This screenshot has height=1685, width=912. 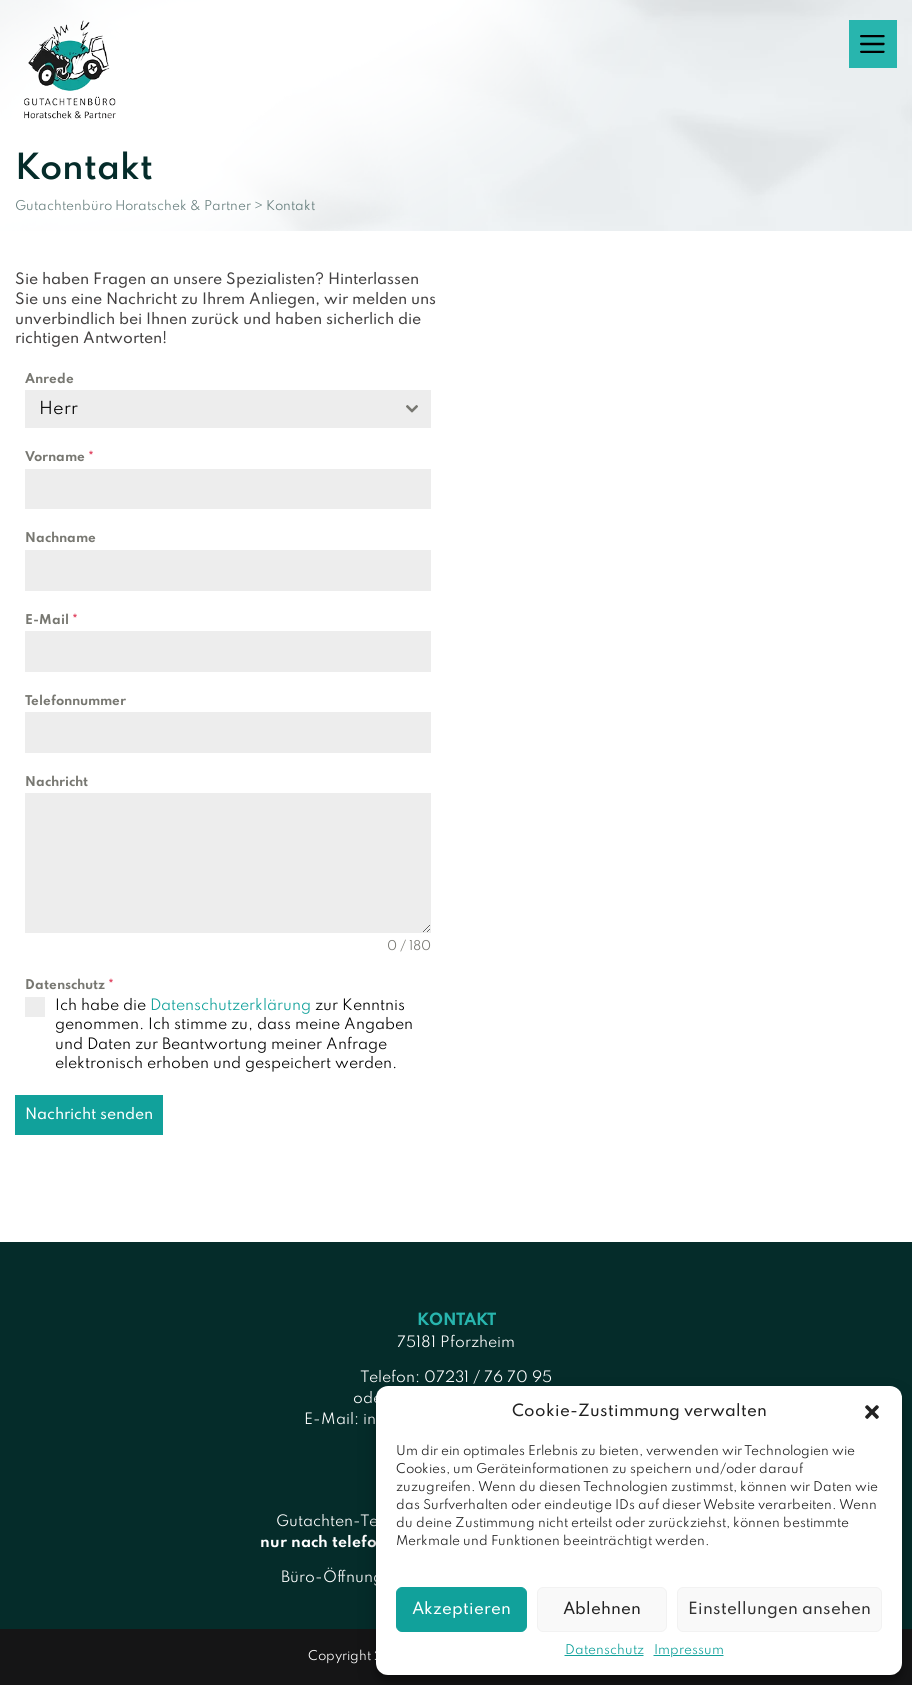 I want to click on Vorname, so click(x=59, y=457).